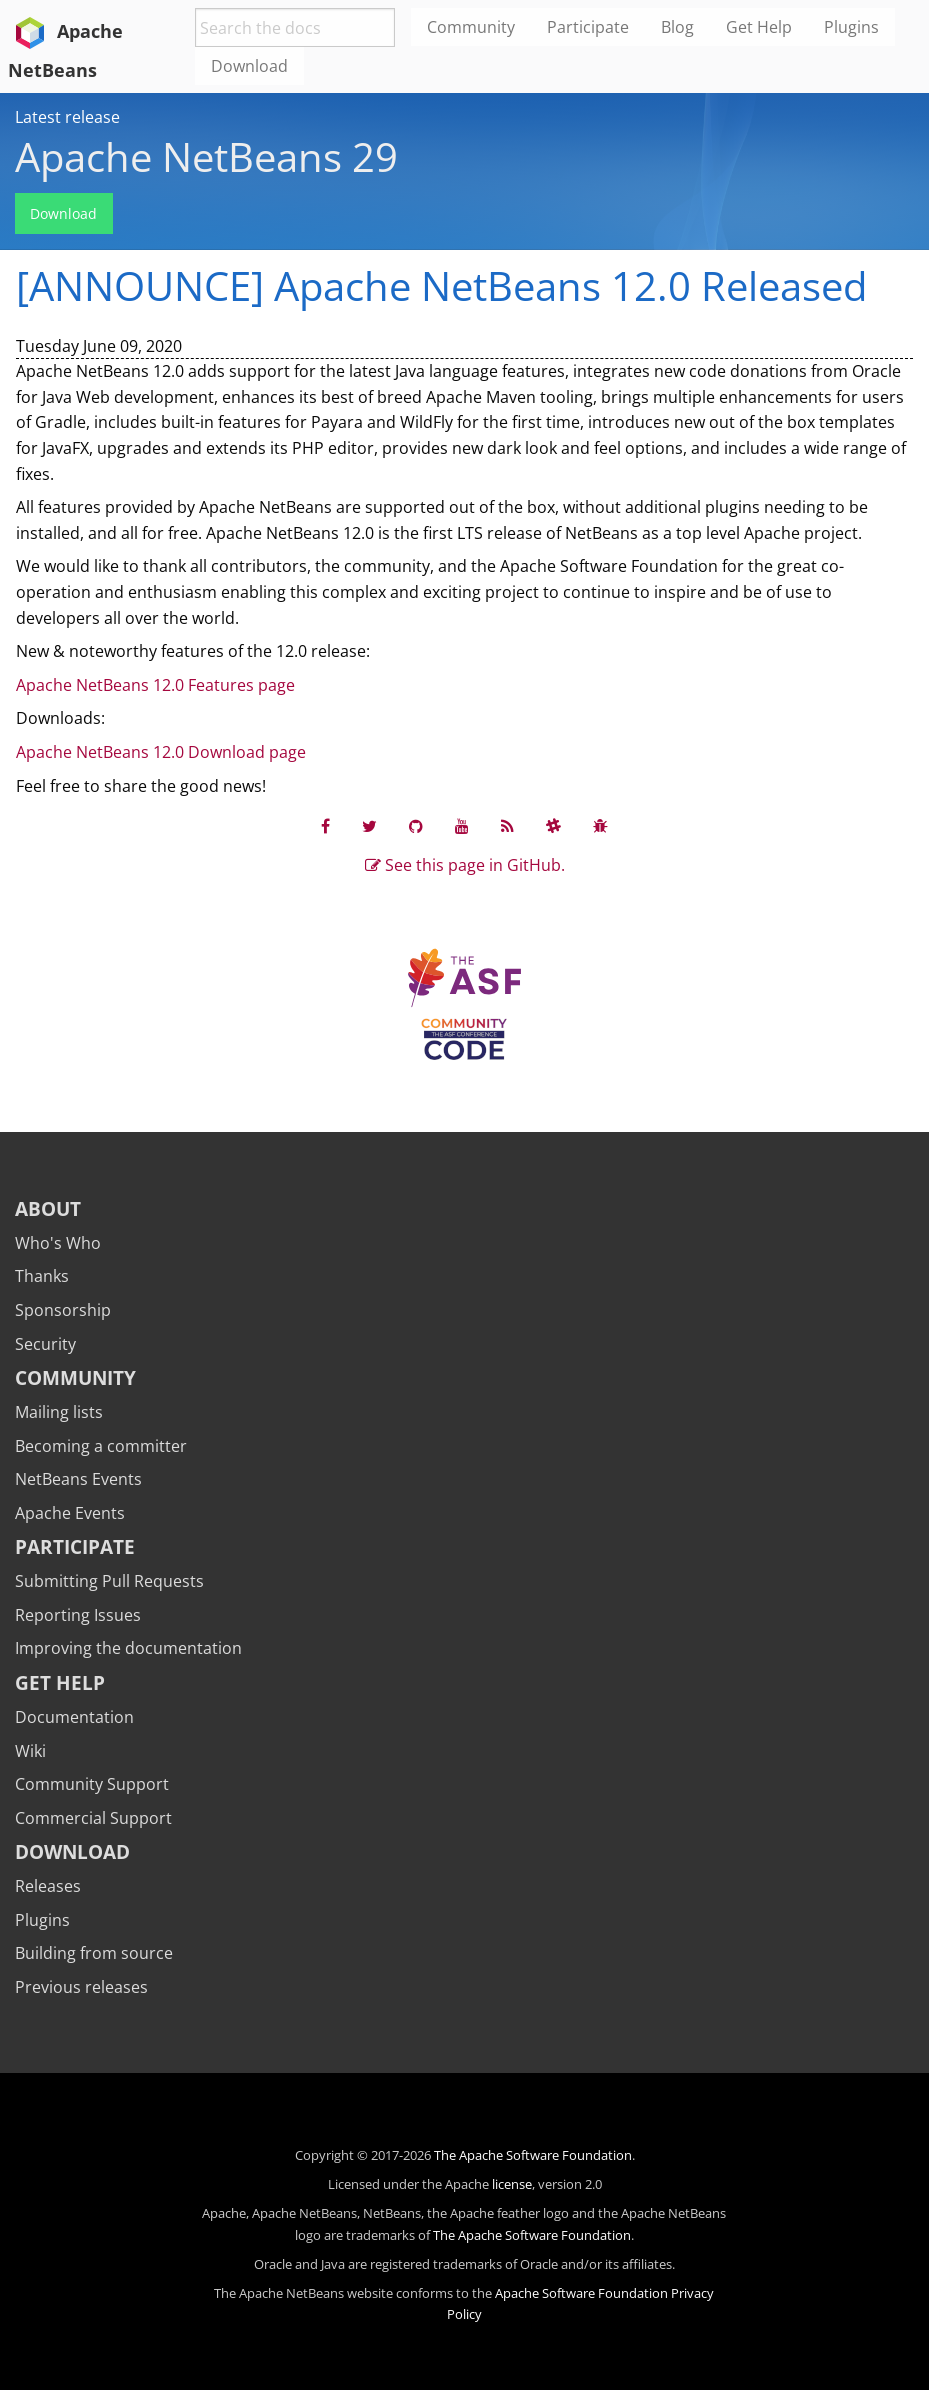  I want to click on Who's Who, so click(58, 1243).